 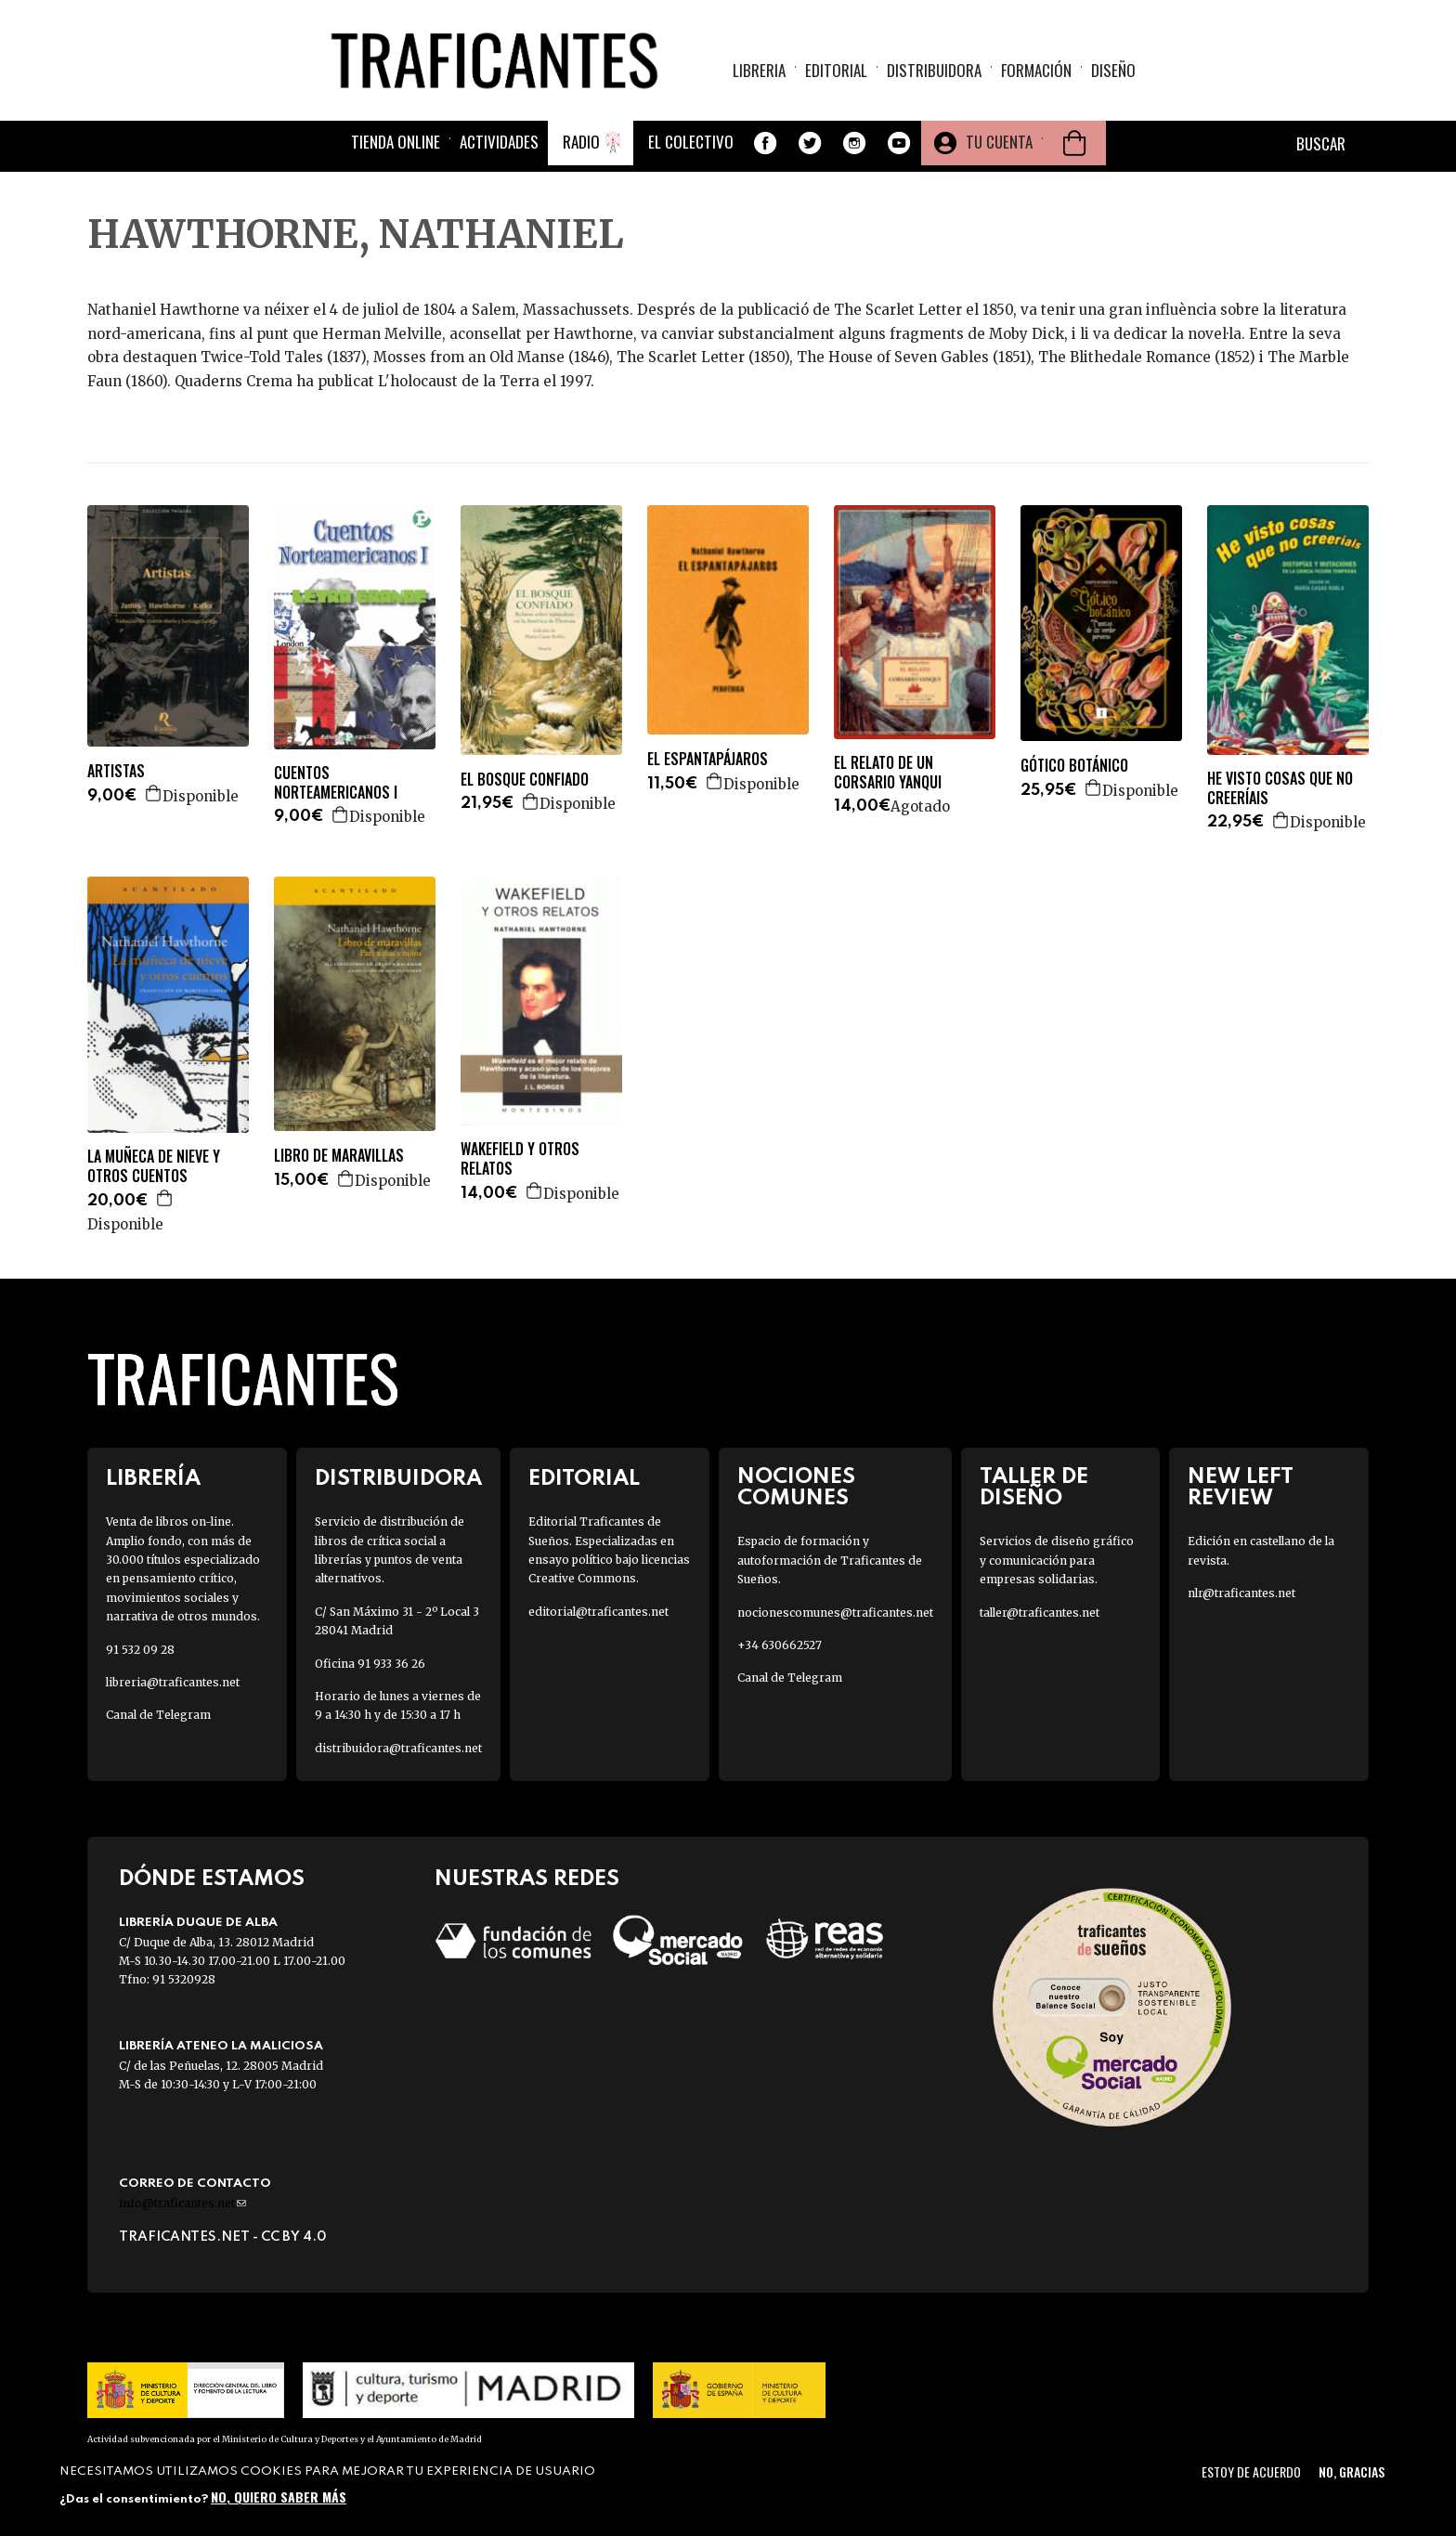 What do you see at coordinates (154, 793) in the screenshot?
I see `Agregar a la cesta` at bounding box center [154, 793].